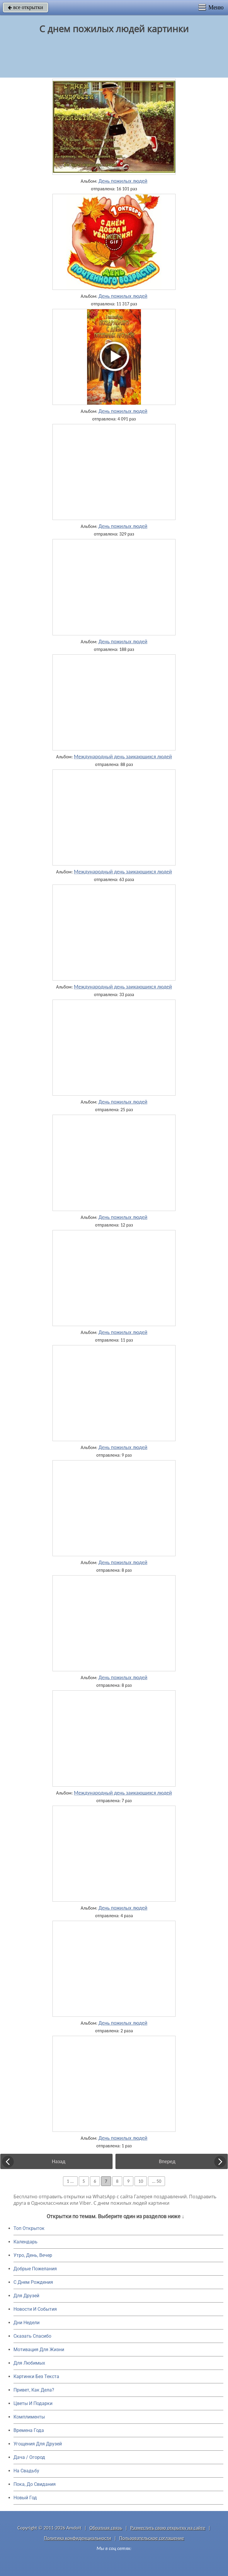 The image size is (228, 2576). Describe the element at coordinates (25, 2497) in the screenshot. I see `Новый Год` at that location.